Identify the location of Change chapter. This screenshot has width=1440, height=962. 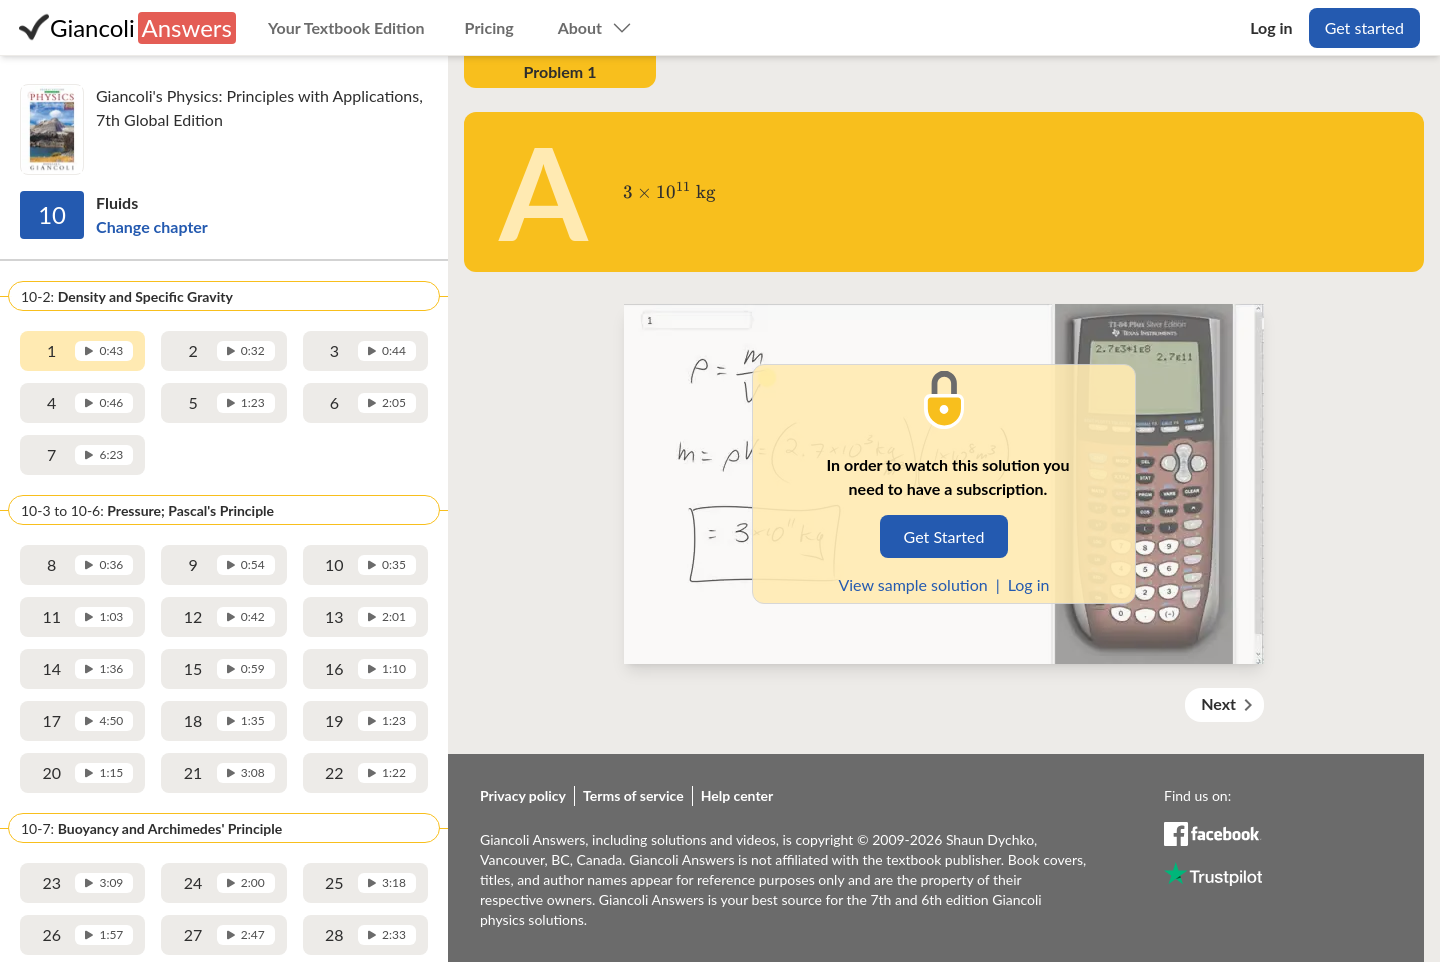
(152, 226).